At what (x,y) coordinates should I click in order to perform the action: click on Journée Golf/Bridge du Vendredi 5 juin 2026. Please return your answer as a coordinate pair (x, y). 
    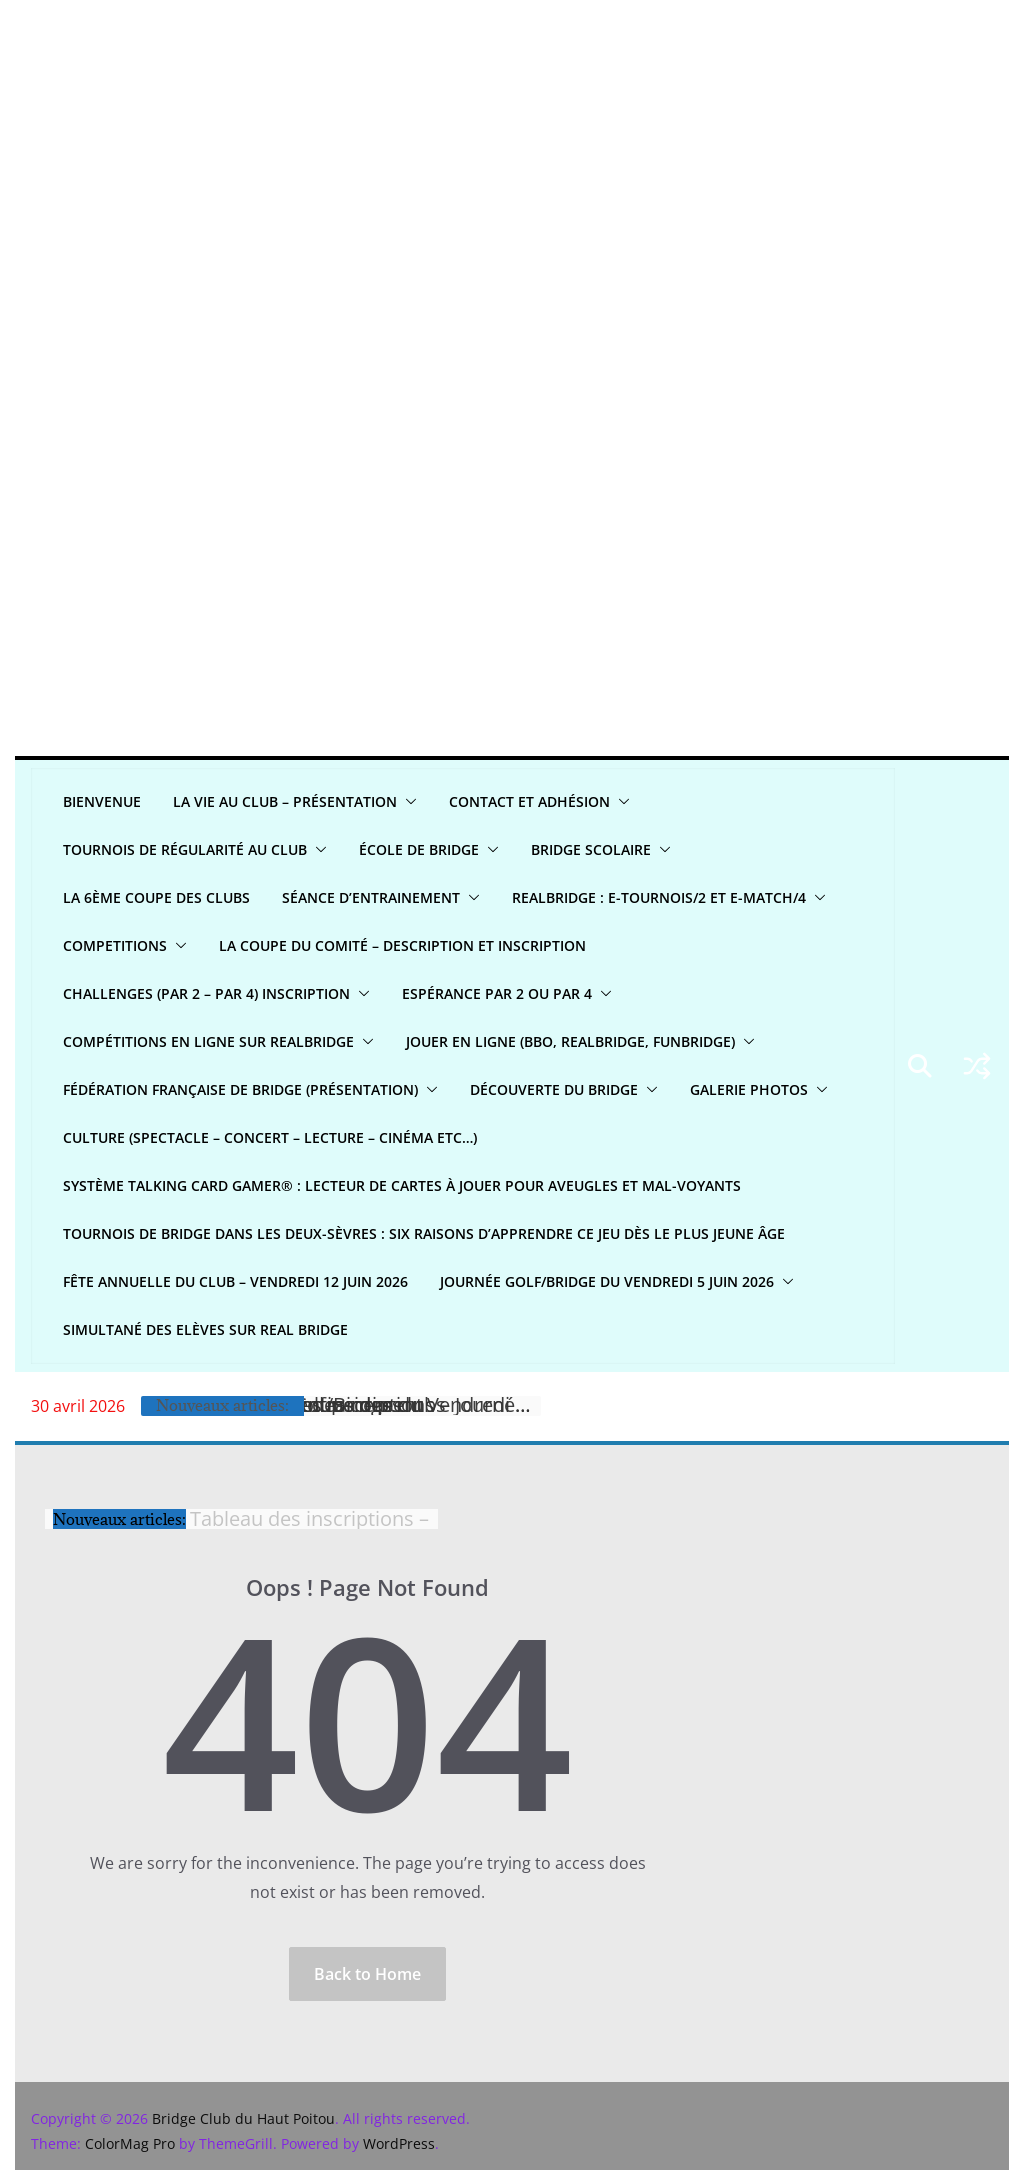
    Looking at the image, I should click on (607, 1281).